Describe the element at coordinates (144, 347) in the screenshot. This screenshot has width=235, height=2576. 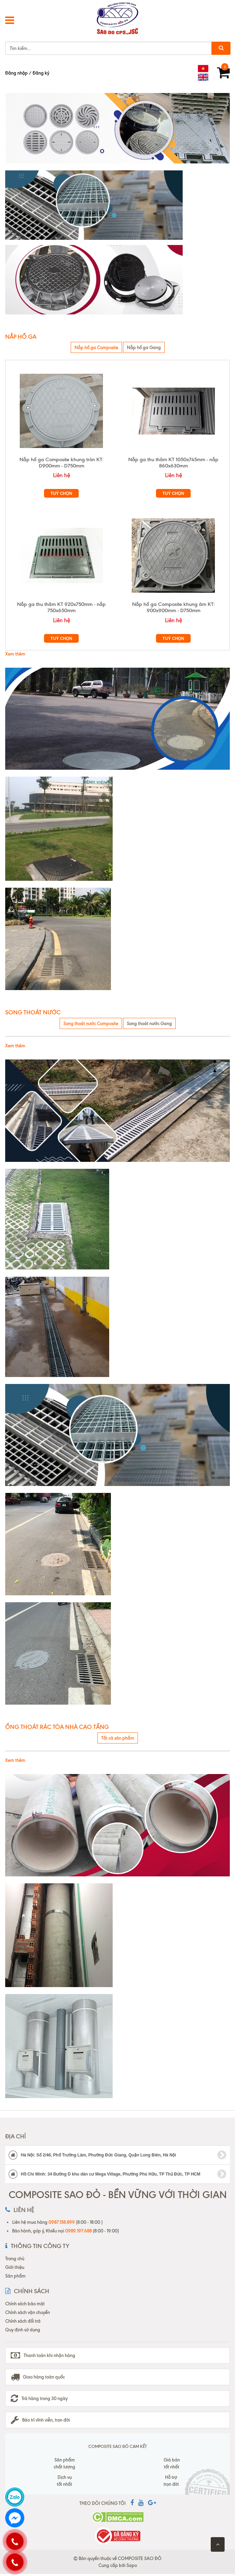
I see `Nắp hố ga Gang` at that location.